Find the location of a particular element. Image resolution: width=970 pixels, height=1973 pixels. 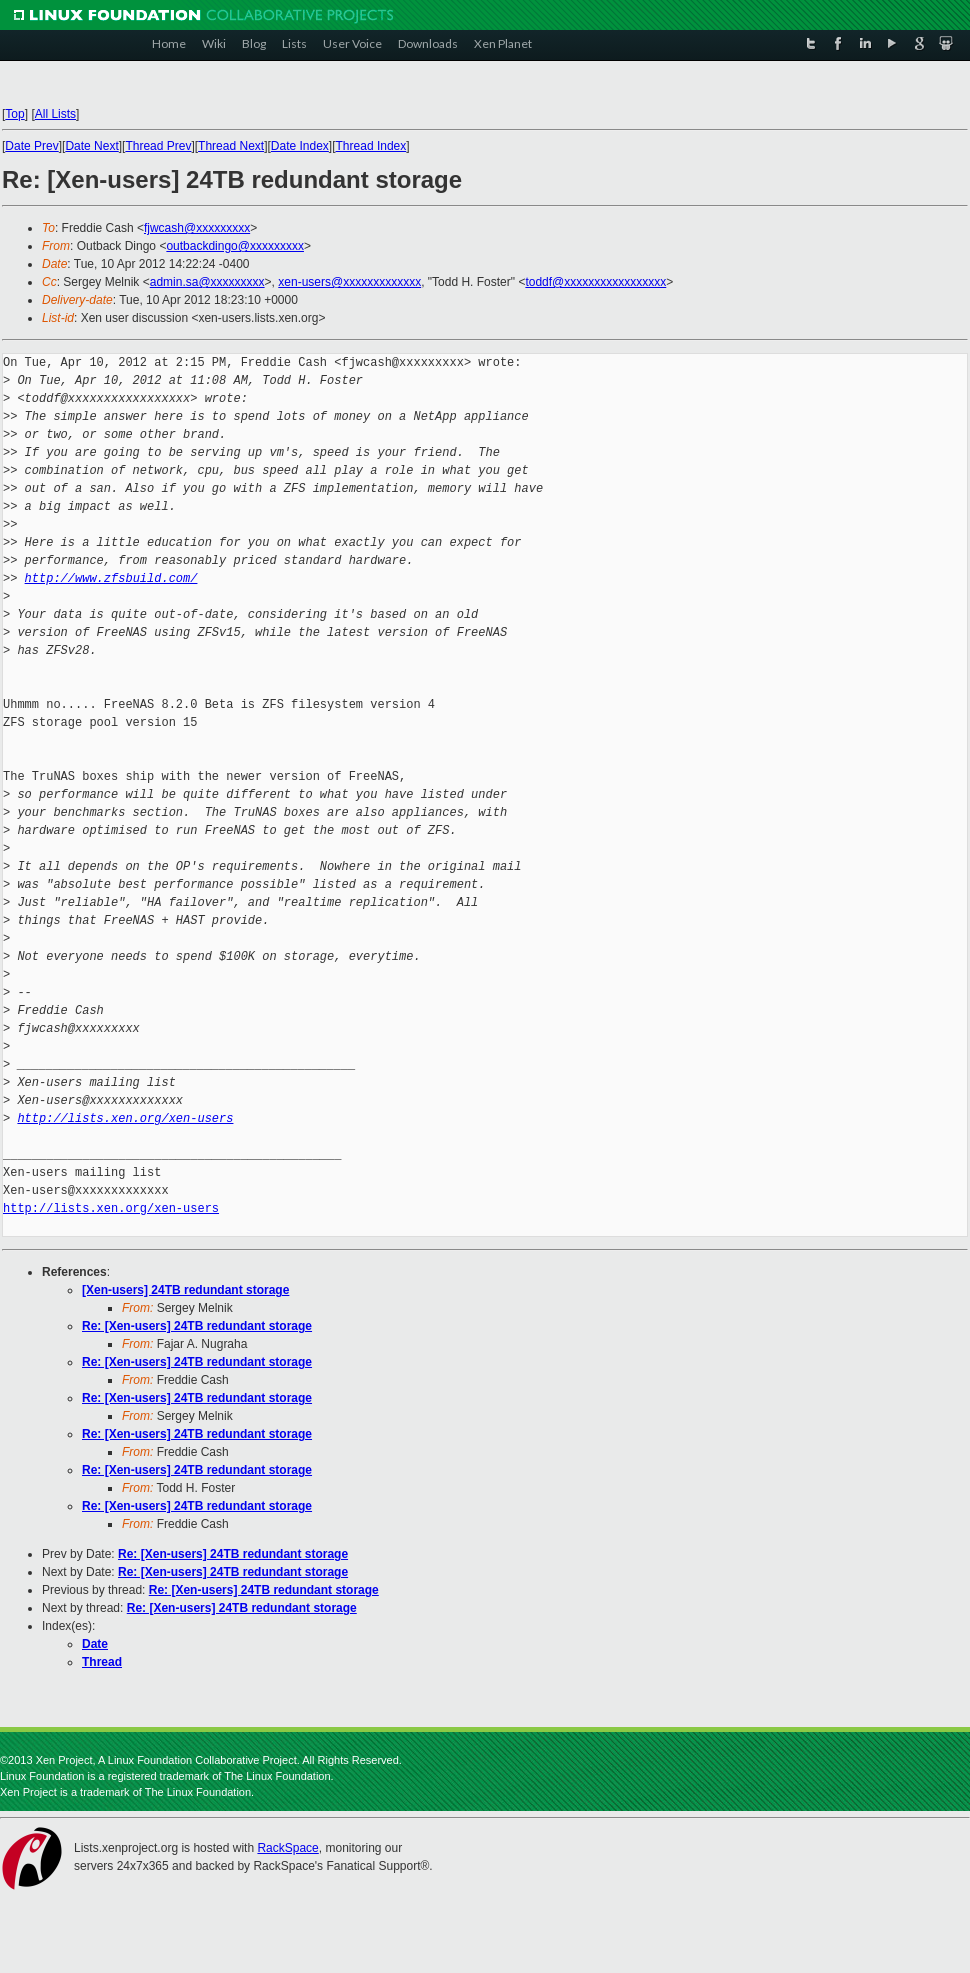

Thread Index is located at coordinates (371, 146).